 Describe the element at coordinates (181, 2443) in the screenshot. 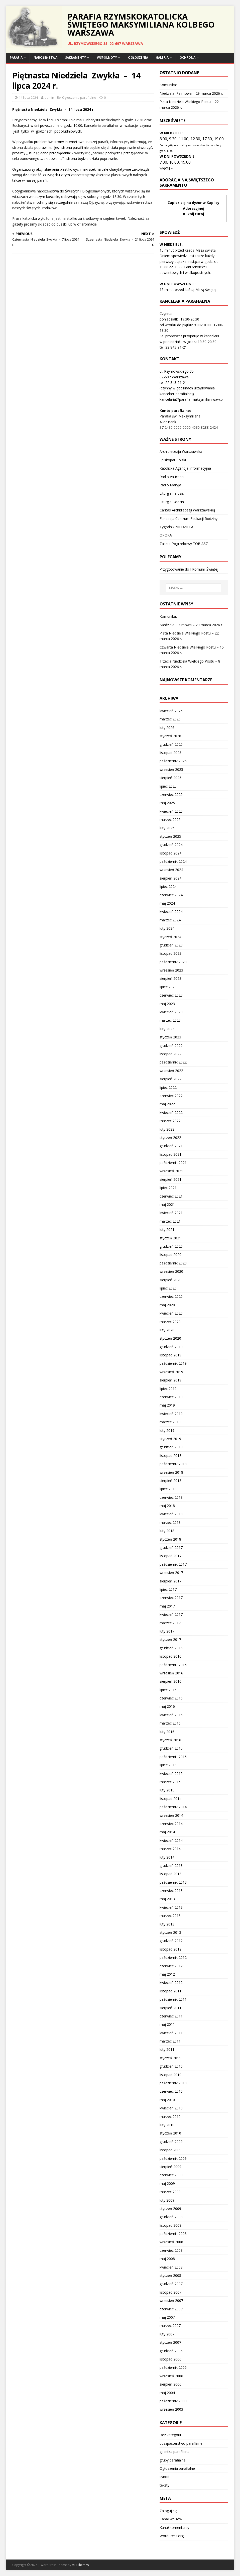

I see `duszpasterstwo parafialne` at that location.